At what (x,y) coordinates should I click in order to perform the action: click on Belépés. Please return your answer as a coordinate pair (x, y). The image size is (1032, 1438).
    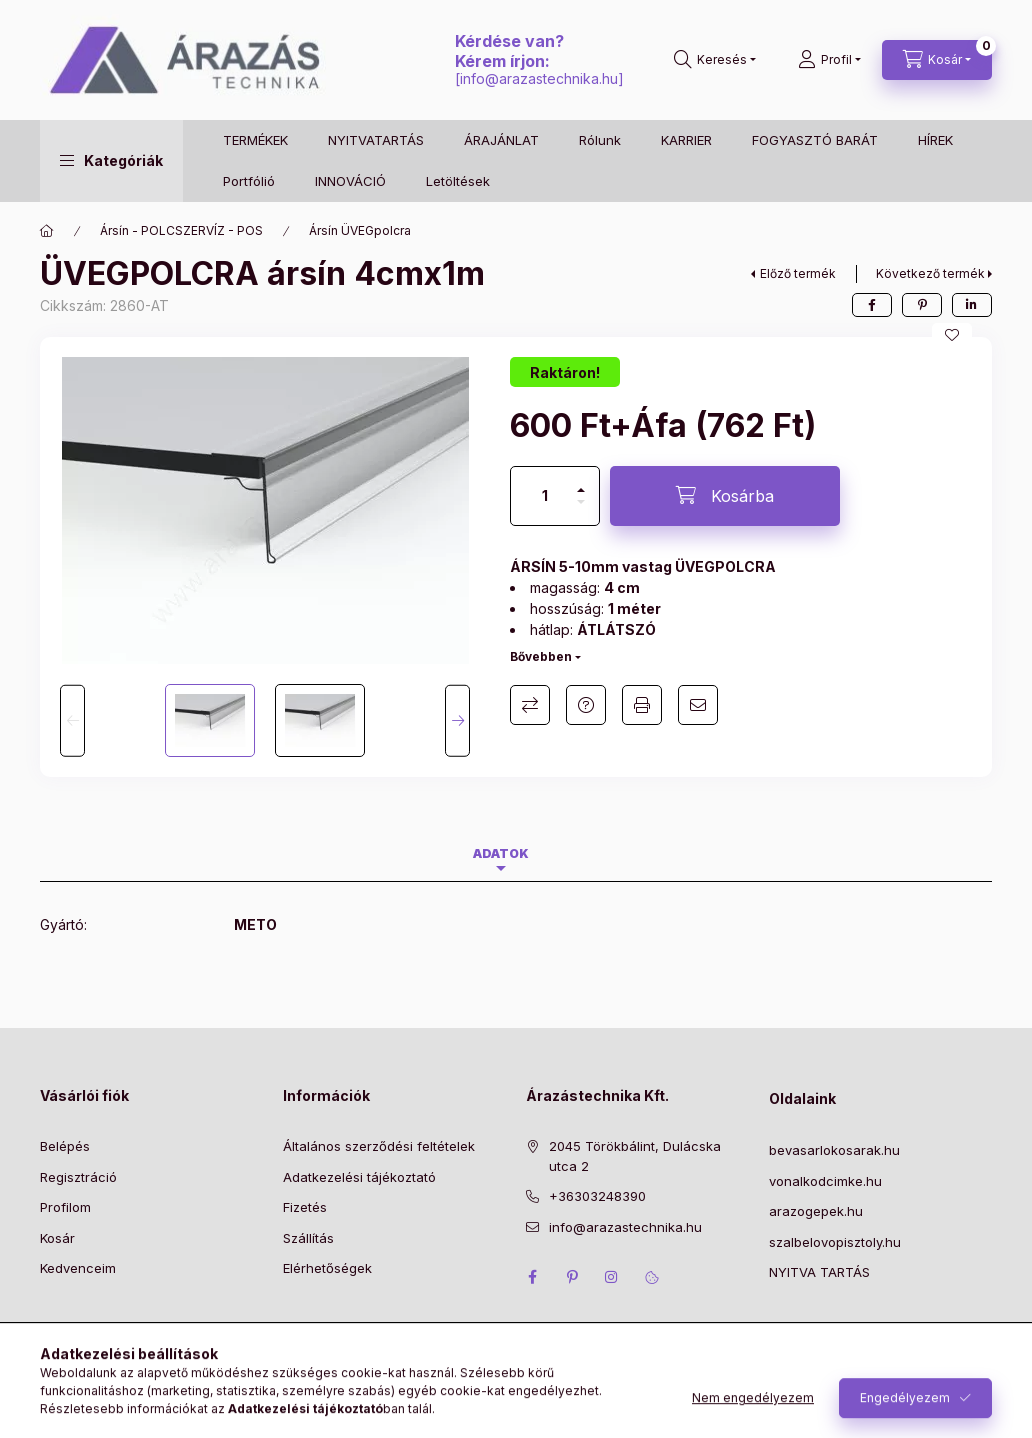
    Looking at the image, I should click on (65, 1146).